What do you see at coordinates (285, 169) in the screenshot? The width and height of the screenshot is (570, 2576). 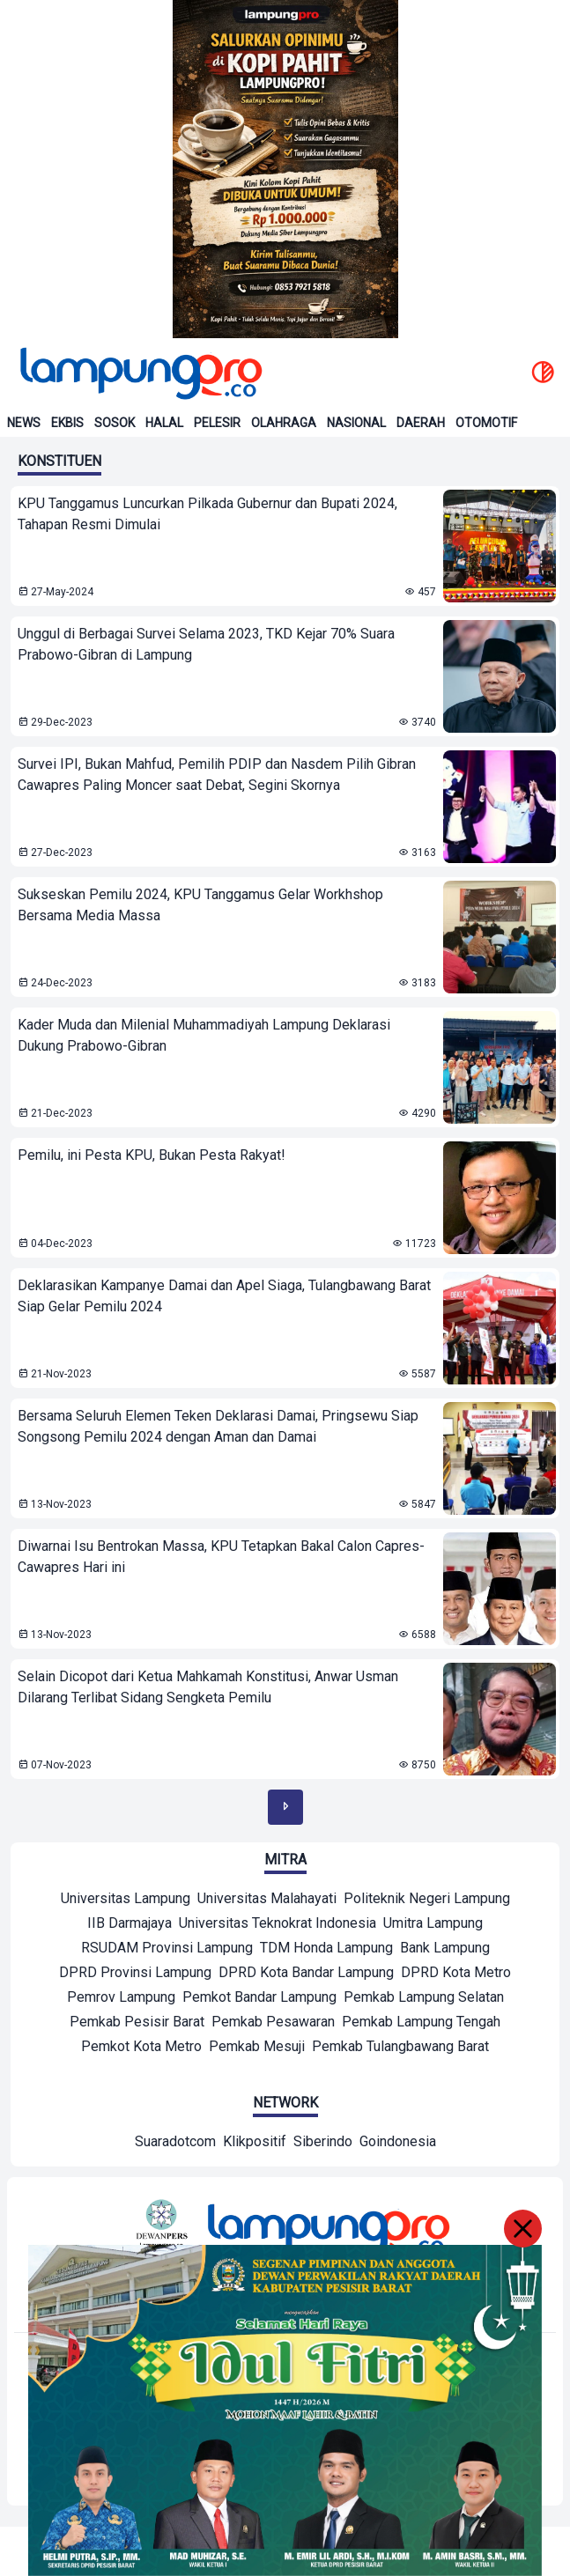 I see `[Banner Iklan]` at bounding box center [285, 169].